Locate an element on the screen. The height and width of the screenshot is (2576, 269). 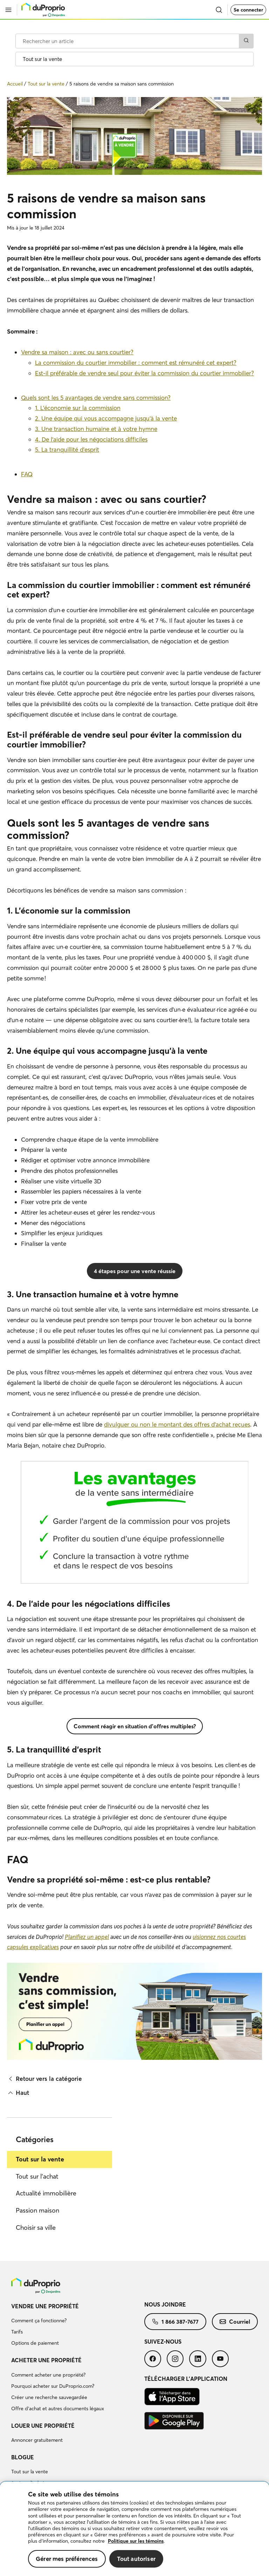
Actualité immobilière is located at coordinates (46, 2193).